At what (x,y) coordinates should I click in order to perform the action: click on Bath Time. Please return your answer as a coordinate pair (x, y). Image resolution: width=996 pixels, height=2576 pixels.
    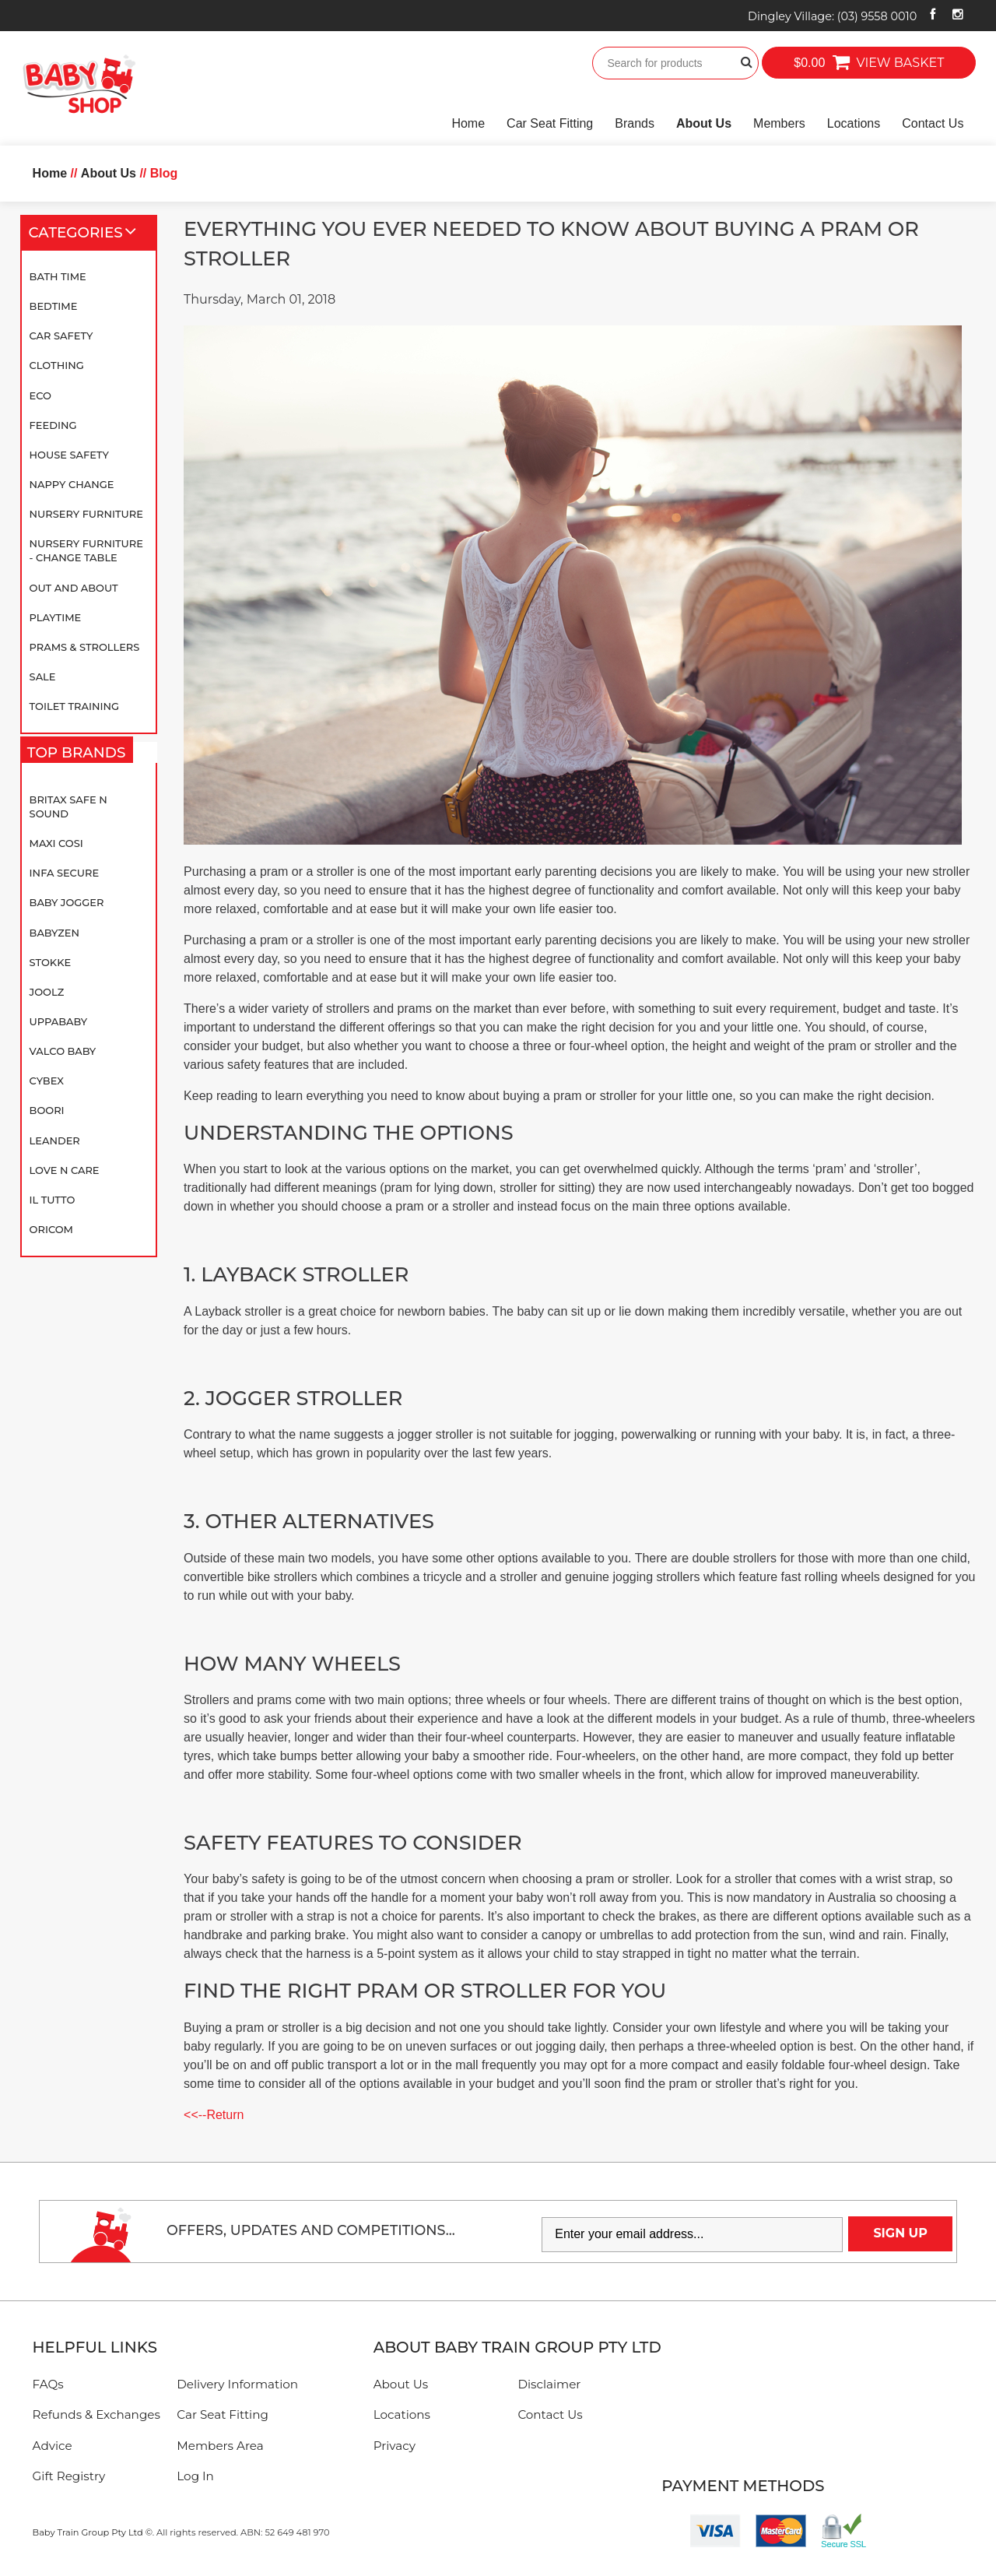
    Looking at the image, I should click on (58, 276).